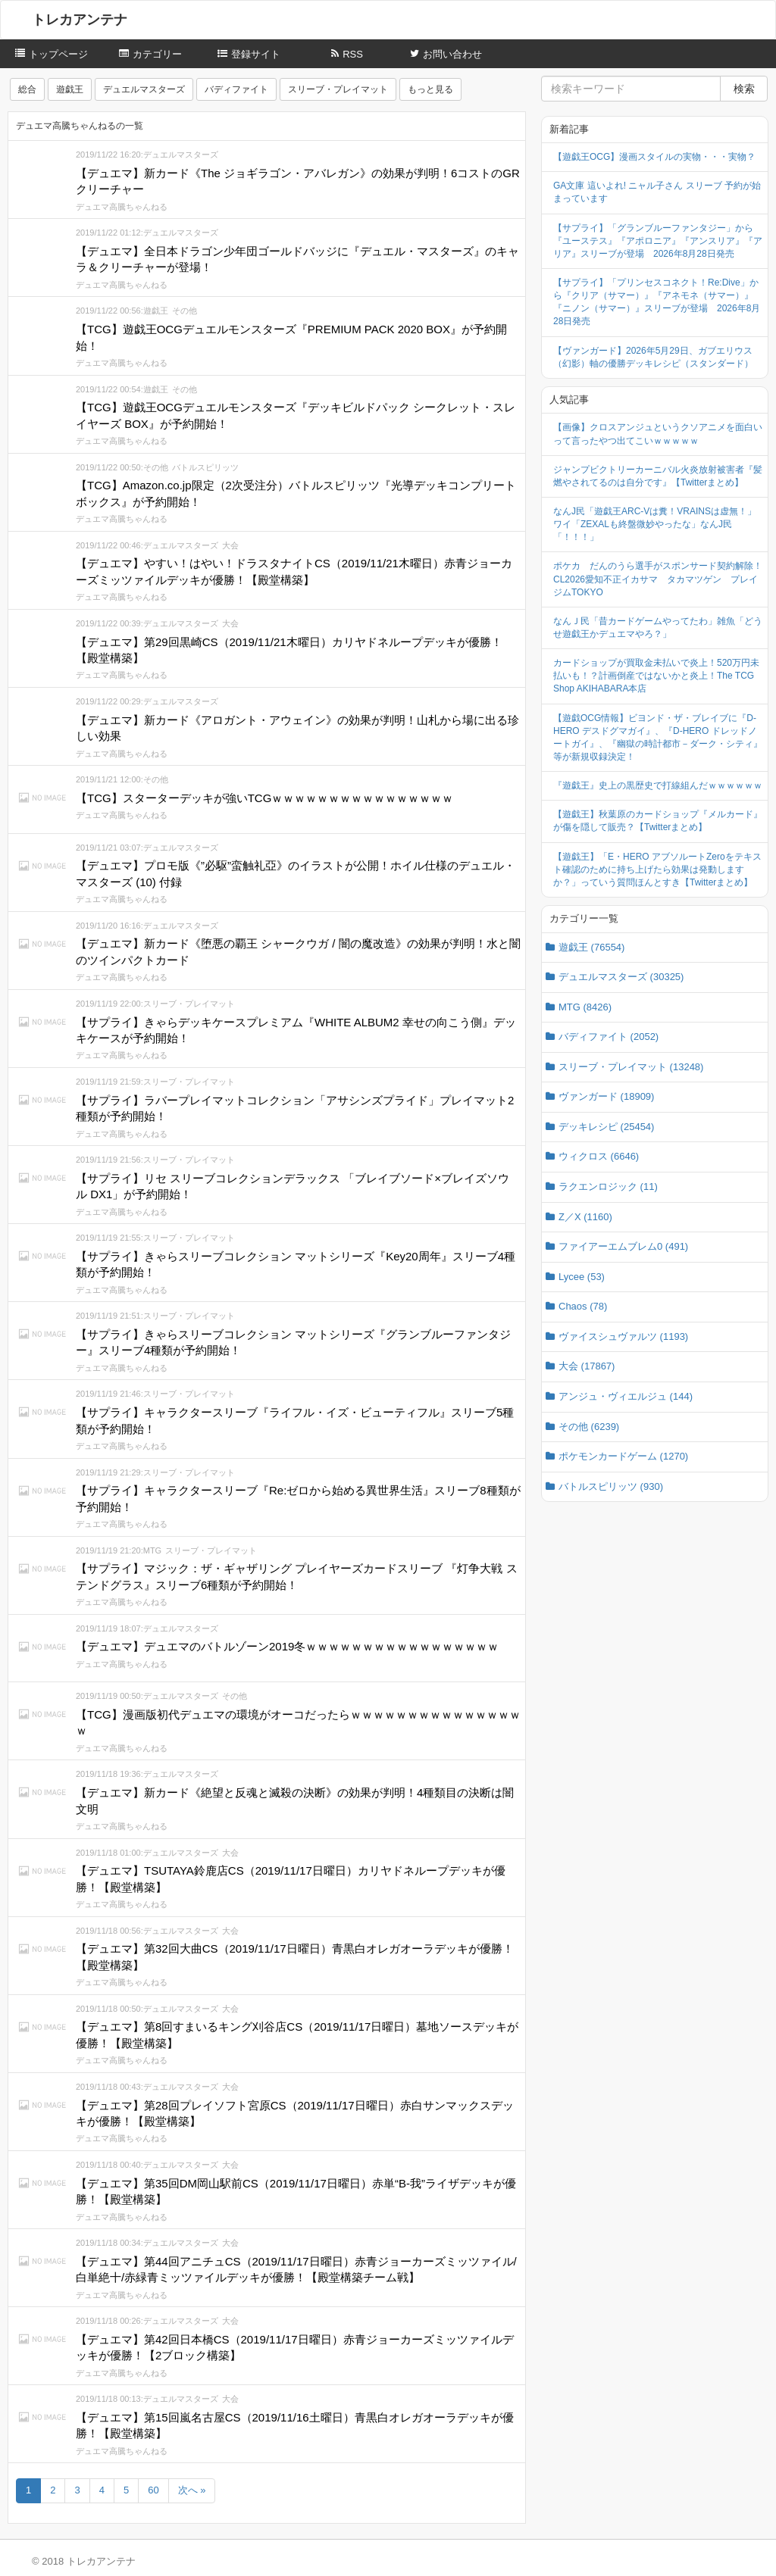 The image size is (776, 2576). Describe the element at coordinates (585, 1216) in the screenshot. I see `Z／X (1160)` at that location.